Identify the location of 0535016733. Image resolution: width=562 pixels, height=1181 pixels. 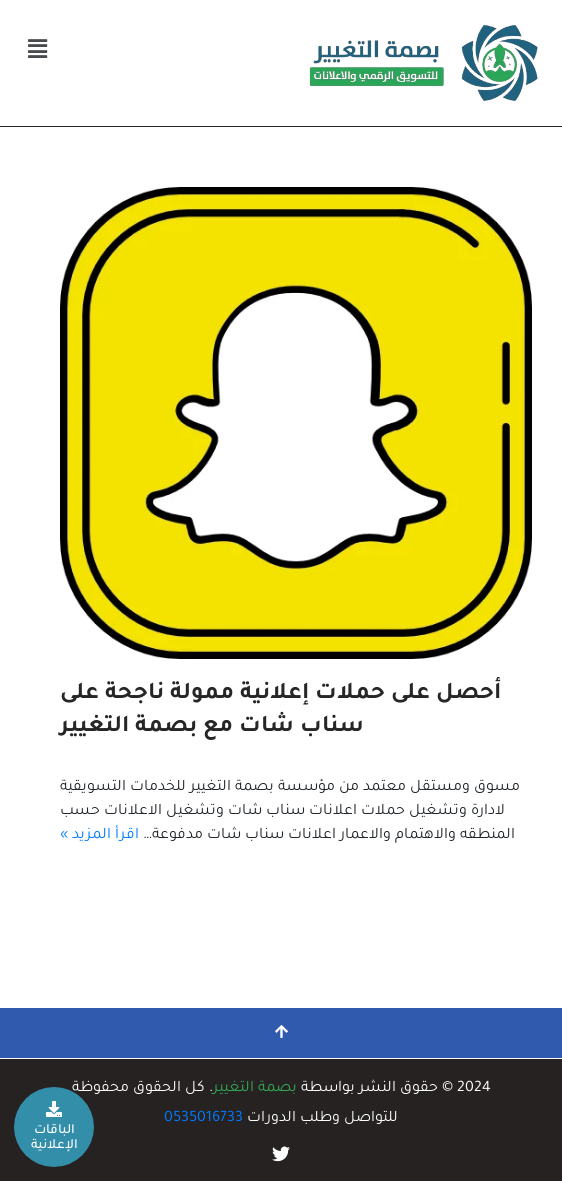
(203, 1119).